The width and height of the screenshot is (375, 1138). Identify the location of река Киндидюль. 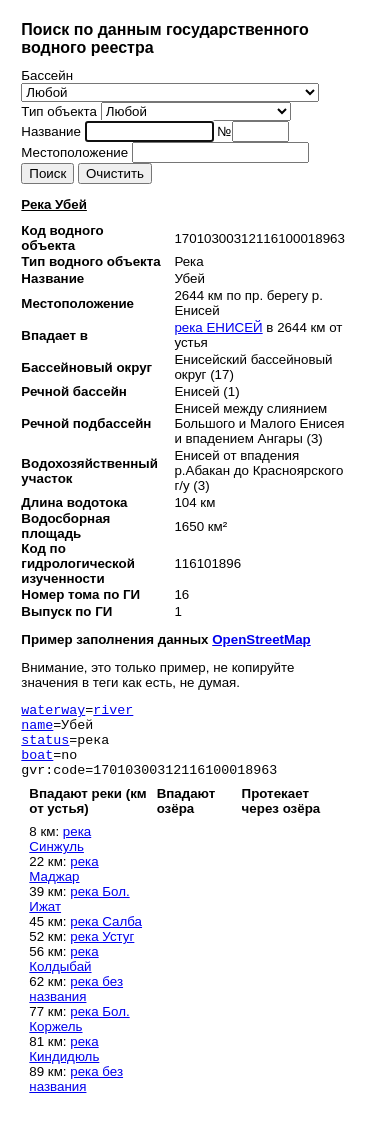
(64, 1064).